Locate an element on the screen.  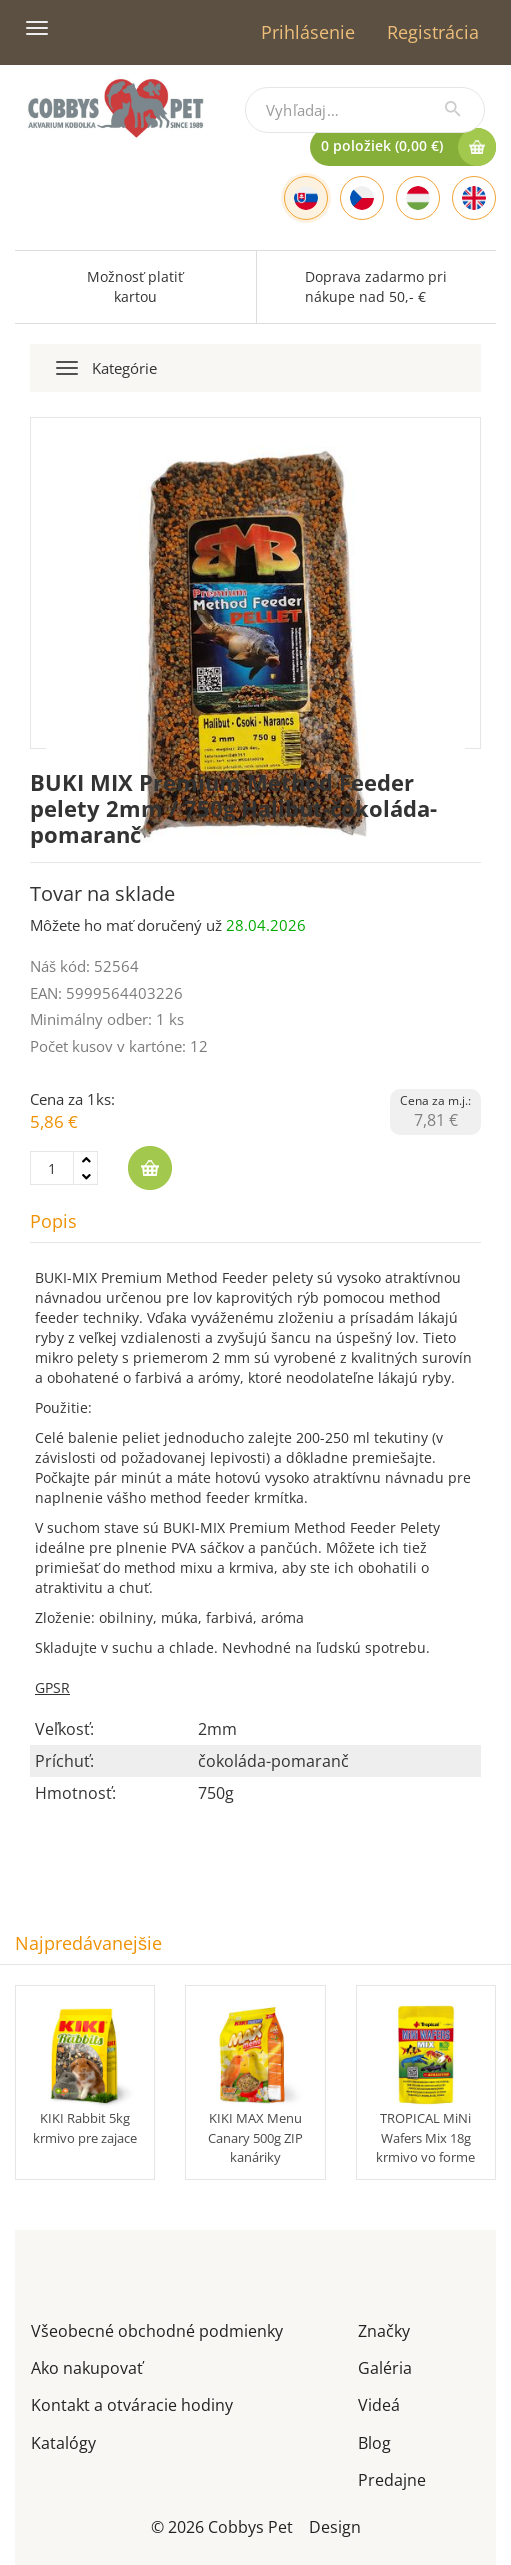
Všeobecné obchodné podmienky is located at coordinates (157, 2329).